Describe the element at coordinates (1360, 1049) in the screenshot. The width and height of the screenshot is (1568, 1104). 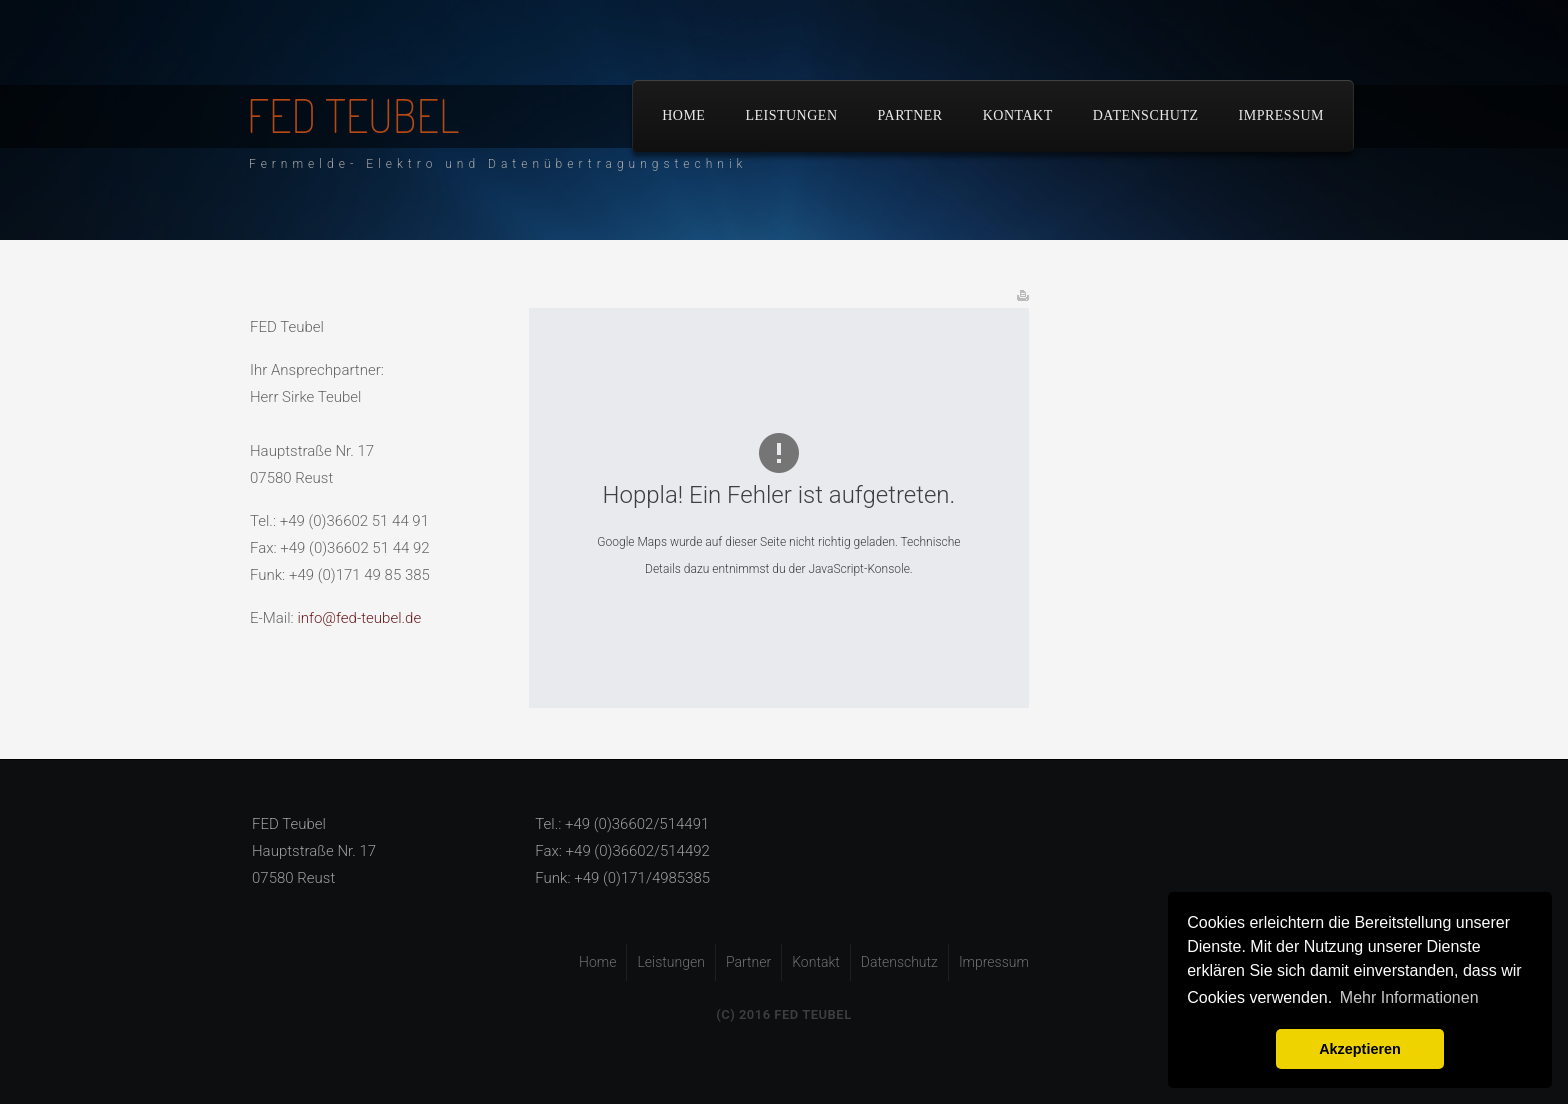
I see `Akzeptieren [button]` at that location.